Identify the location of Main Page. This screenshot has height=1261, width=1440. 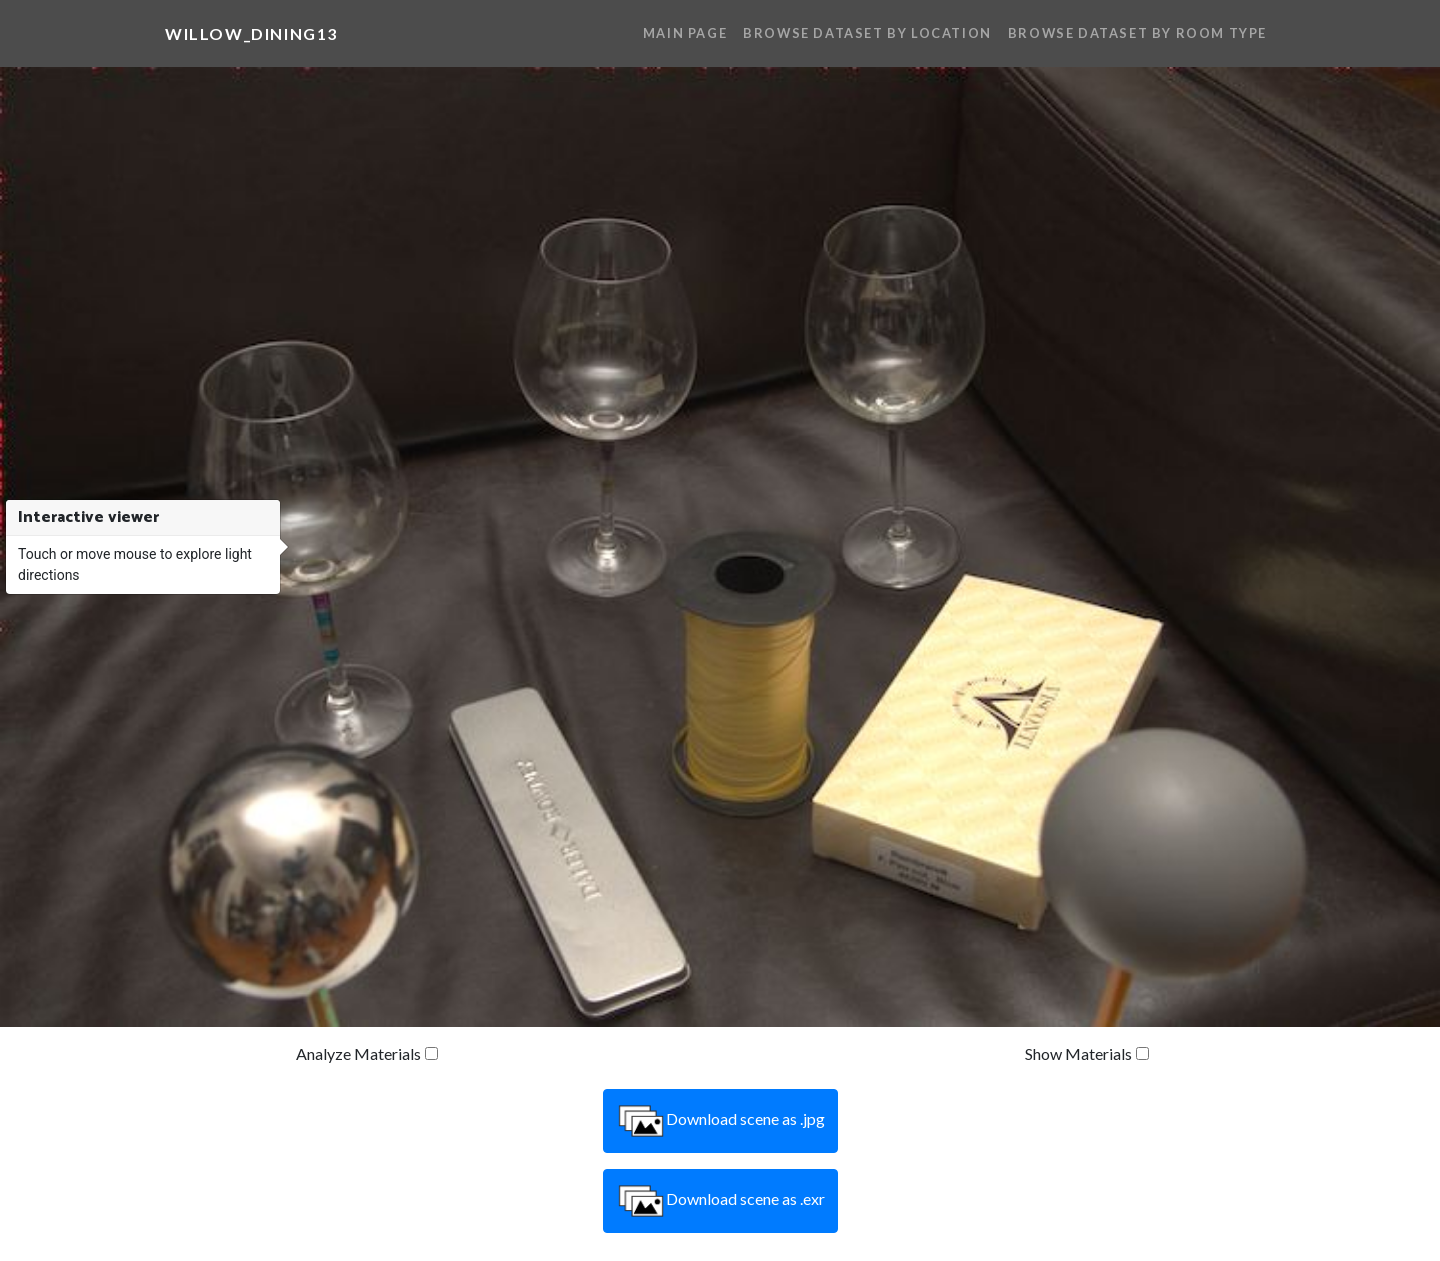
(685, 33).